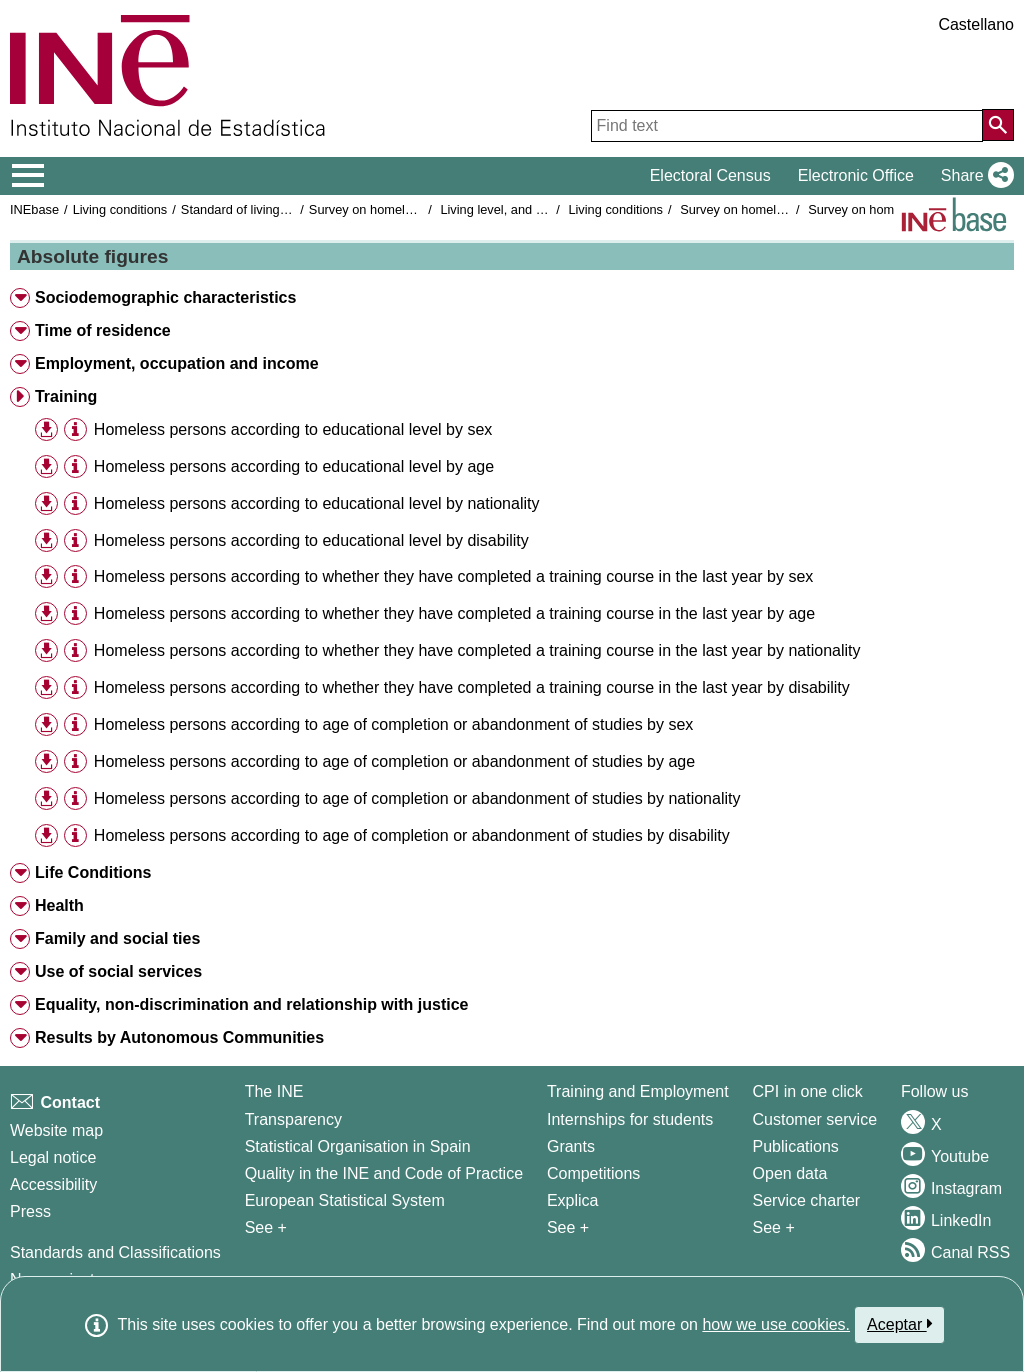  I want to click on INEbase, so click(34, 209).